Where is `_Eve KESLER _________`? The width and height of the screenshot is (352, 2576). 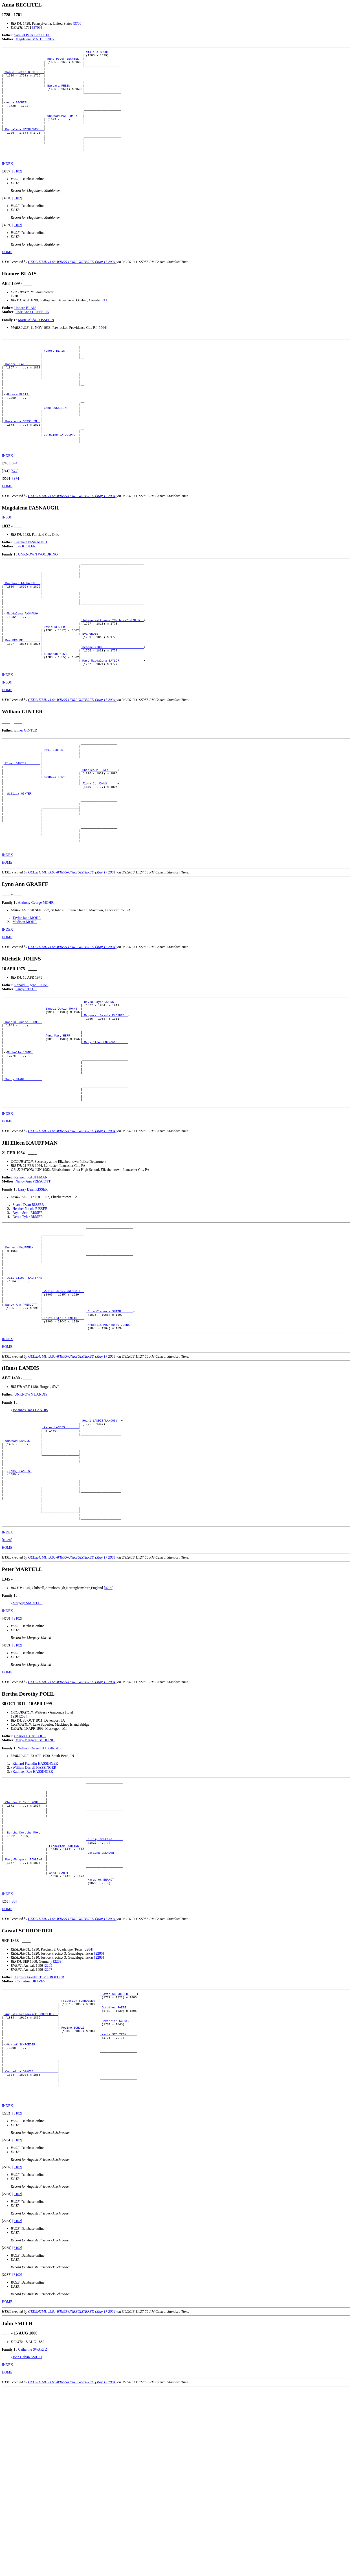
_Eve KESLER _________ is located at coordinates (22, 698).